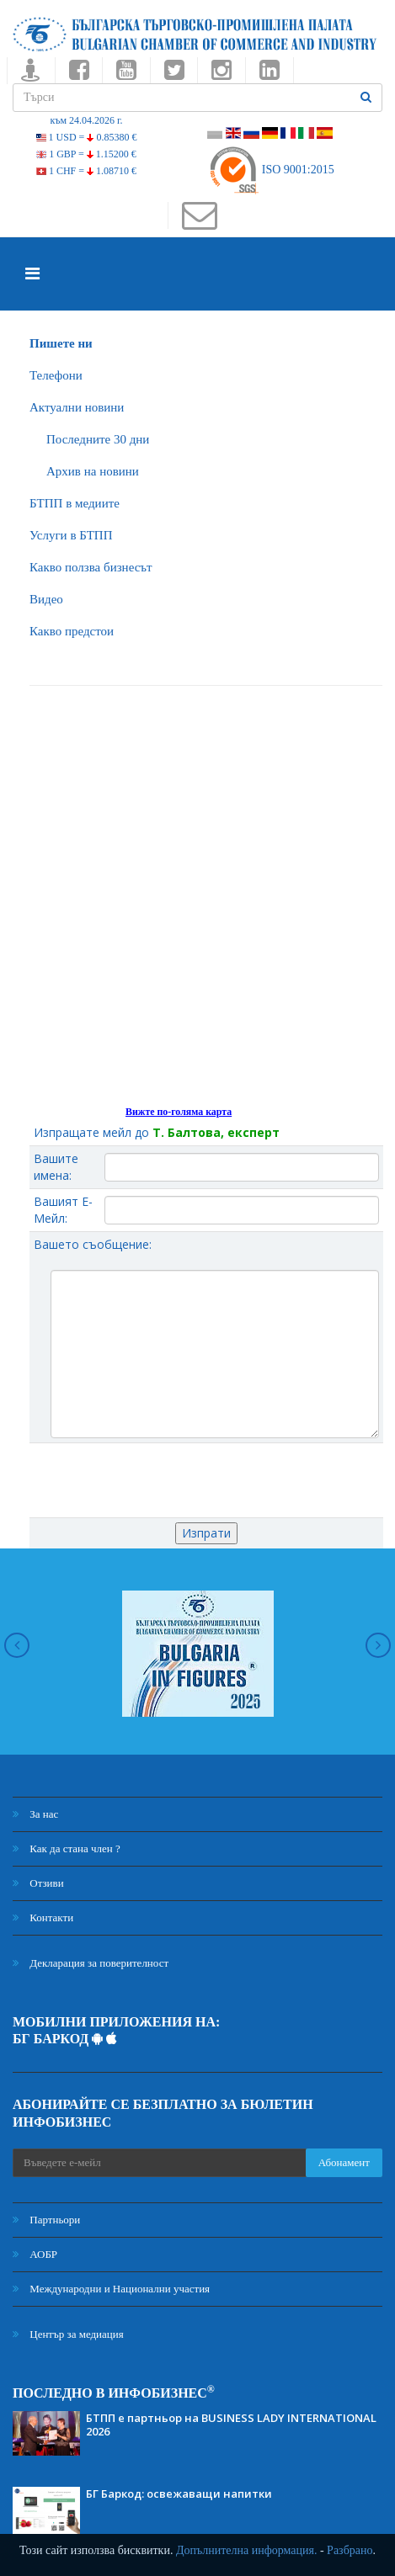 The width and height of the screenshot is (395, 2576). I want to click on [presentation], so click(206, 1480).